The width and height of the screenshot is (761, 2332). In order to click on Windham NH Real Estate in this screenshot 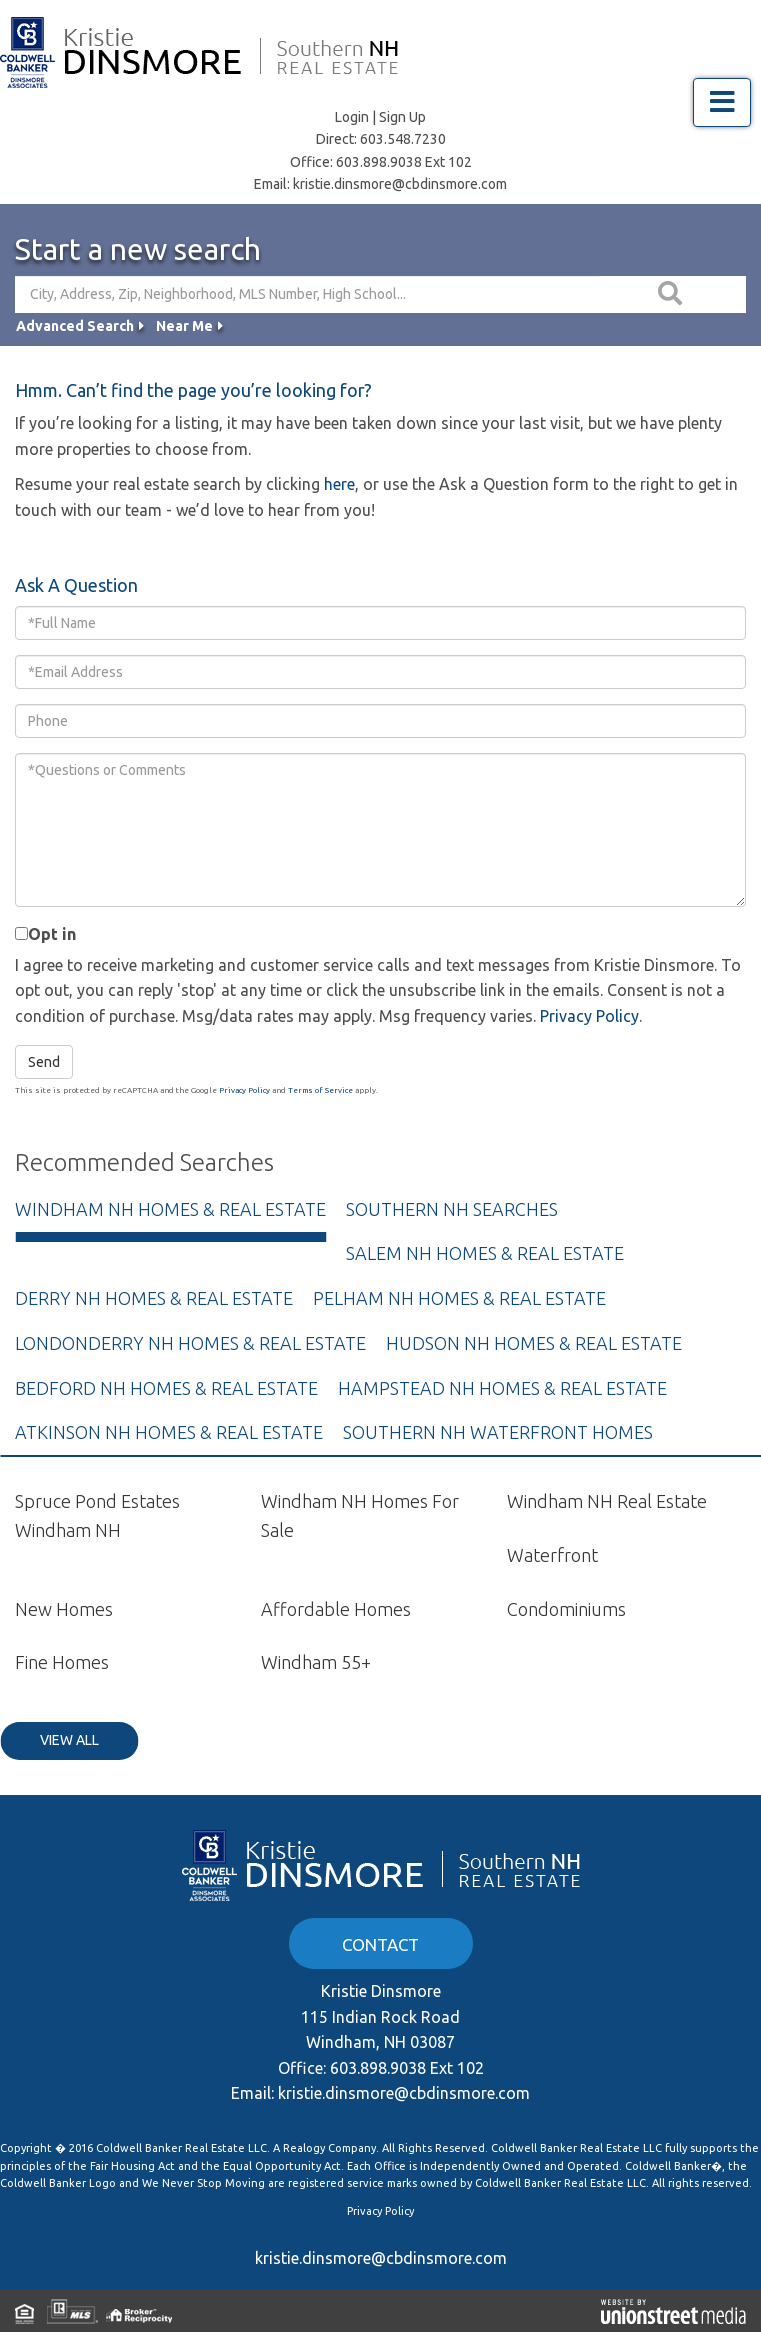, I will do `click(607, 1501)`.